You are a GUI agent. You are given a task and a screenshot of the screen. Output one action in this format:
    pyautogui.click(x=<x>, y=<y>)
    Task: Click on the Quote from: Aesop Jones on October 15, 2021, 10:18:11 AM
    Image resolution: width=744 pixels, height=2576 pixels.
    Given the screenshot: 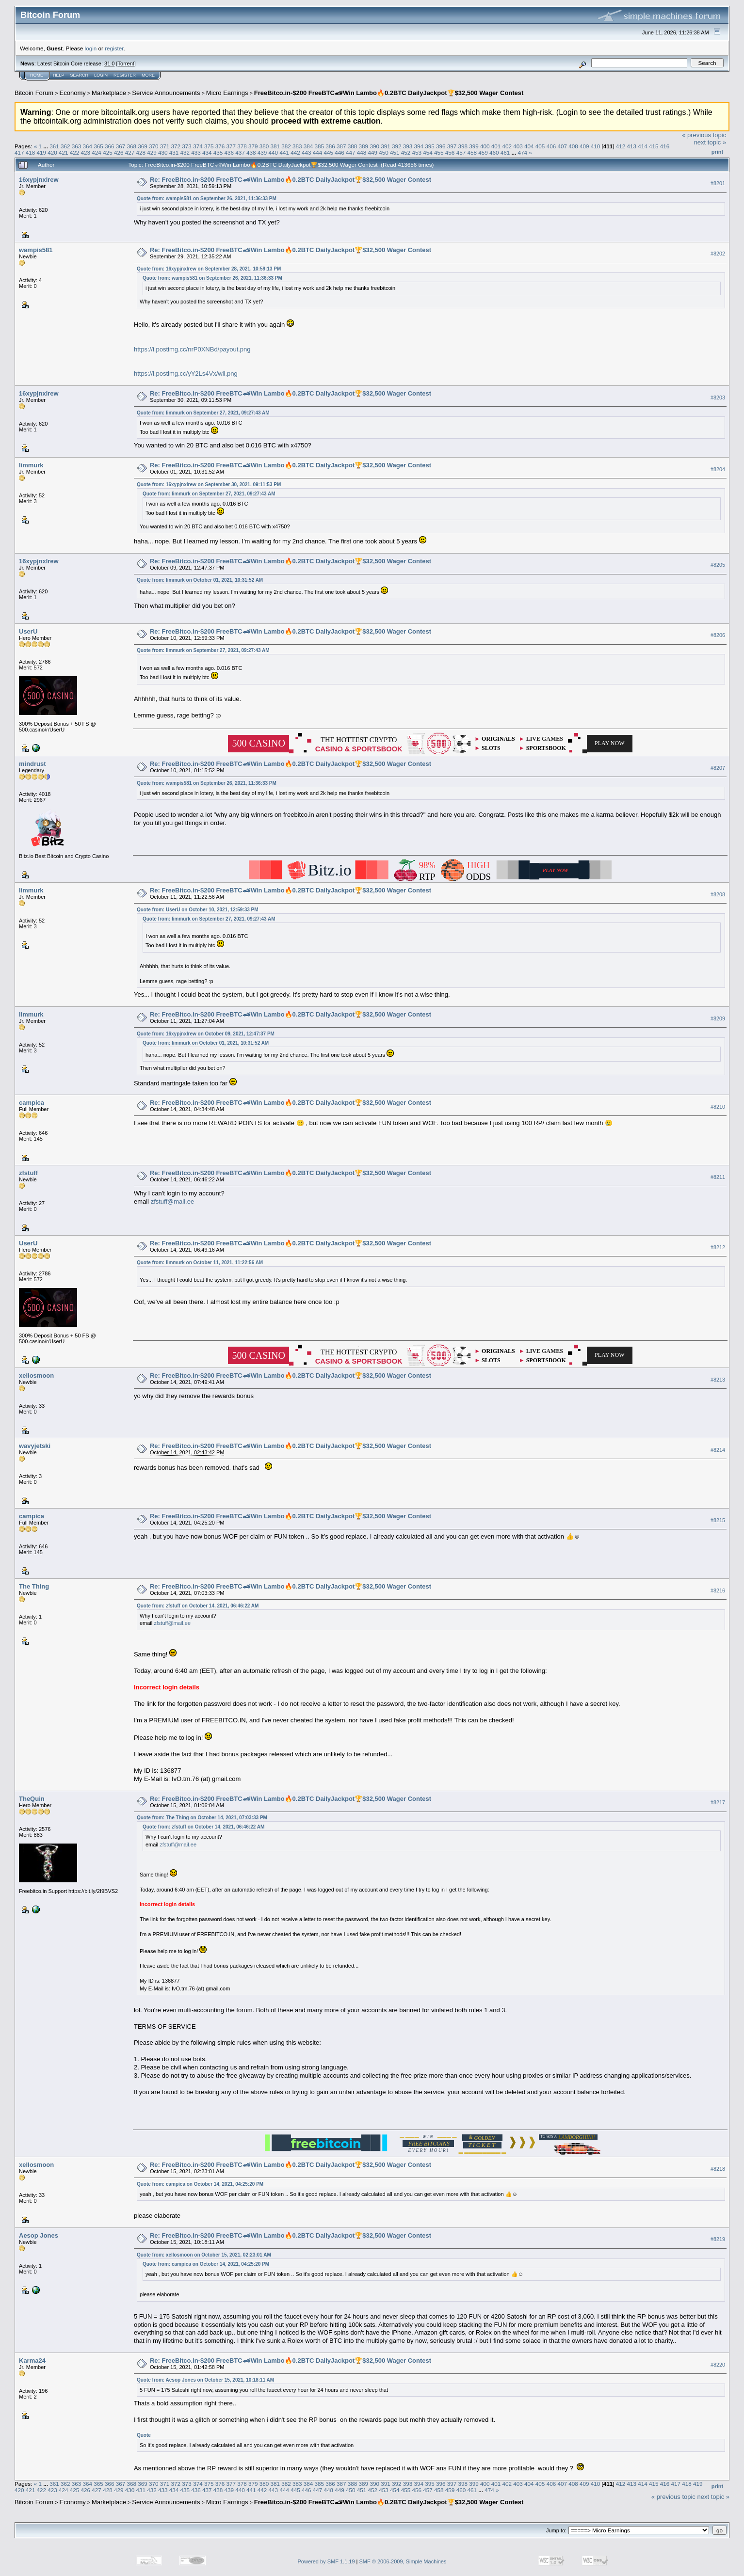 What is the action you would take?
    pyautogui.click(x=205, y=2380)
    